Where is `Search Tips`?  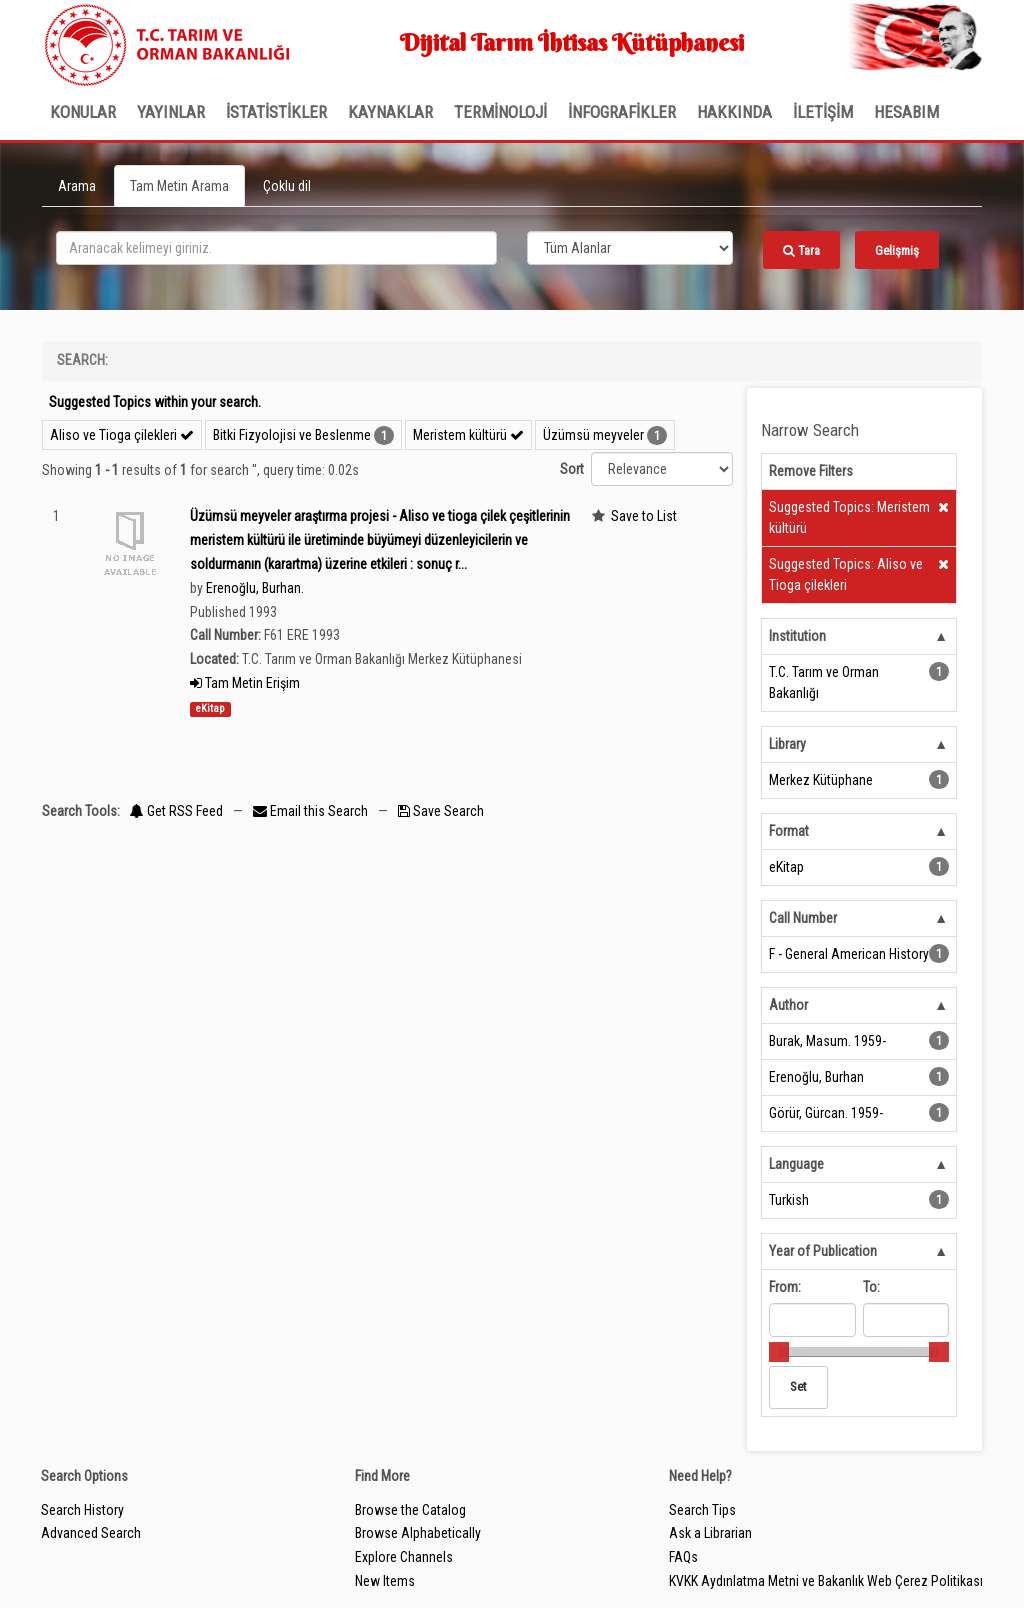
Search Tips is located at coordinates (702, 1510).